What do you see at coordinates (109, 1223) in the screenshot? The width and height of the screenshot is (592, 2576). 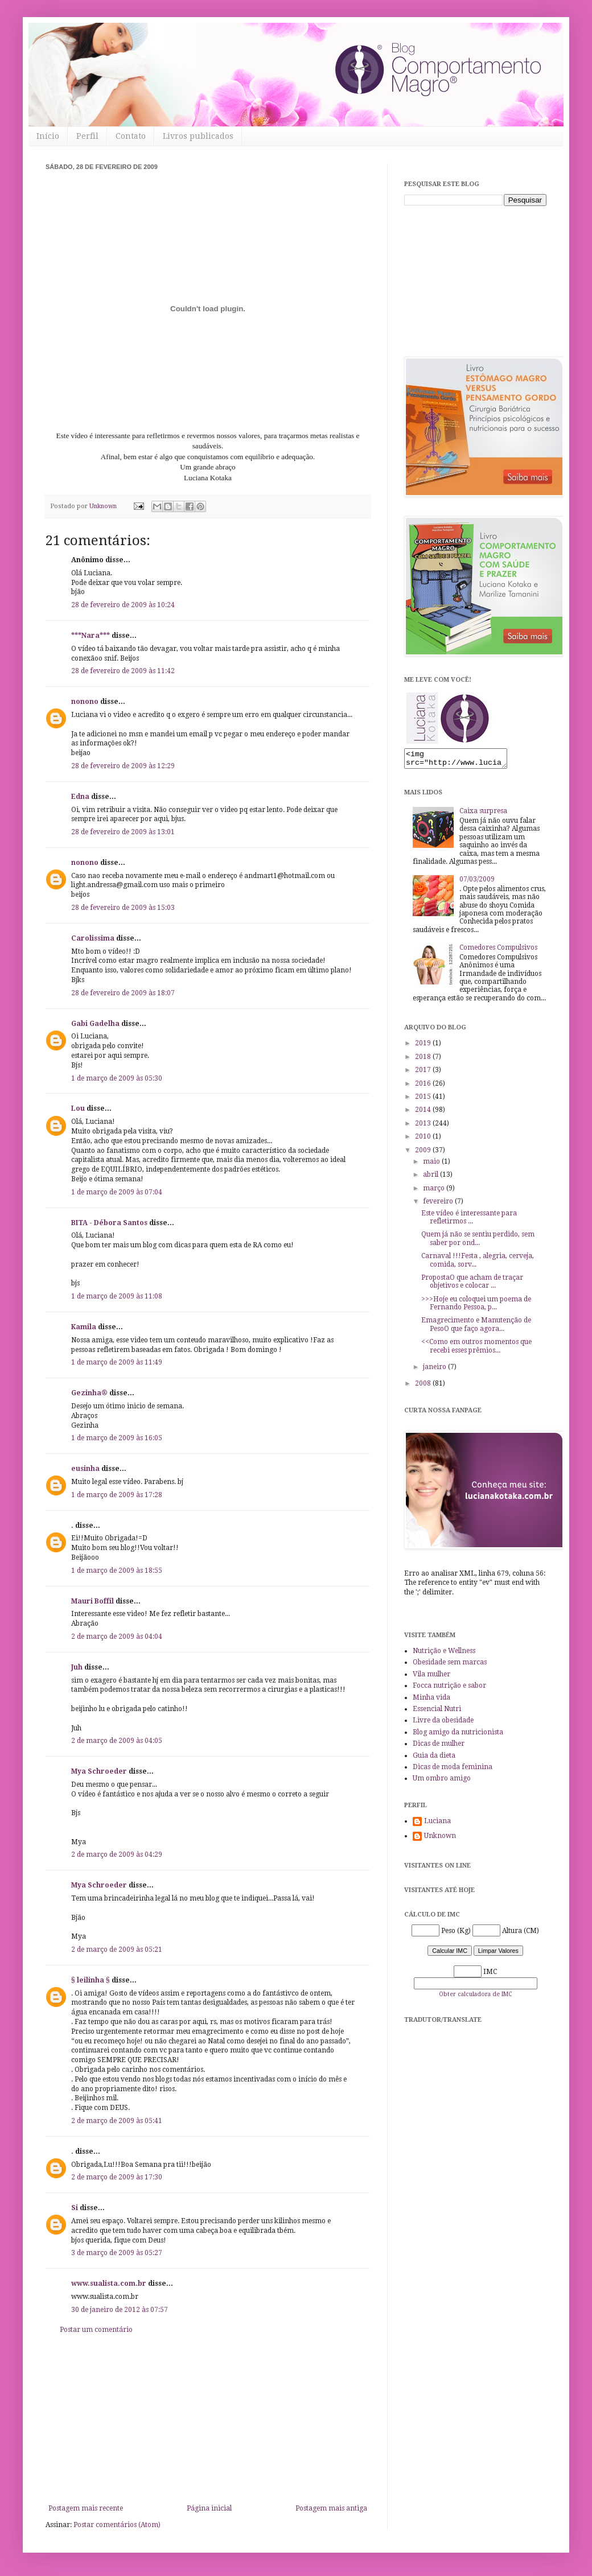 I see `BITA - Débora Santos` at bounding box center [109, 1223].